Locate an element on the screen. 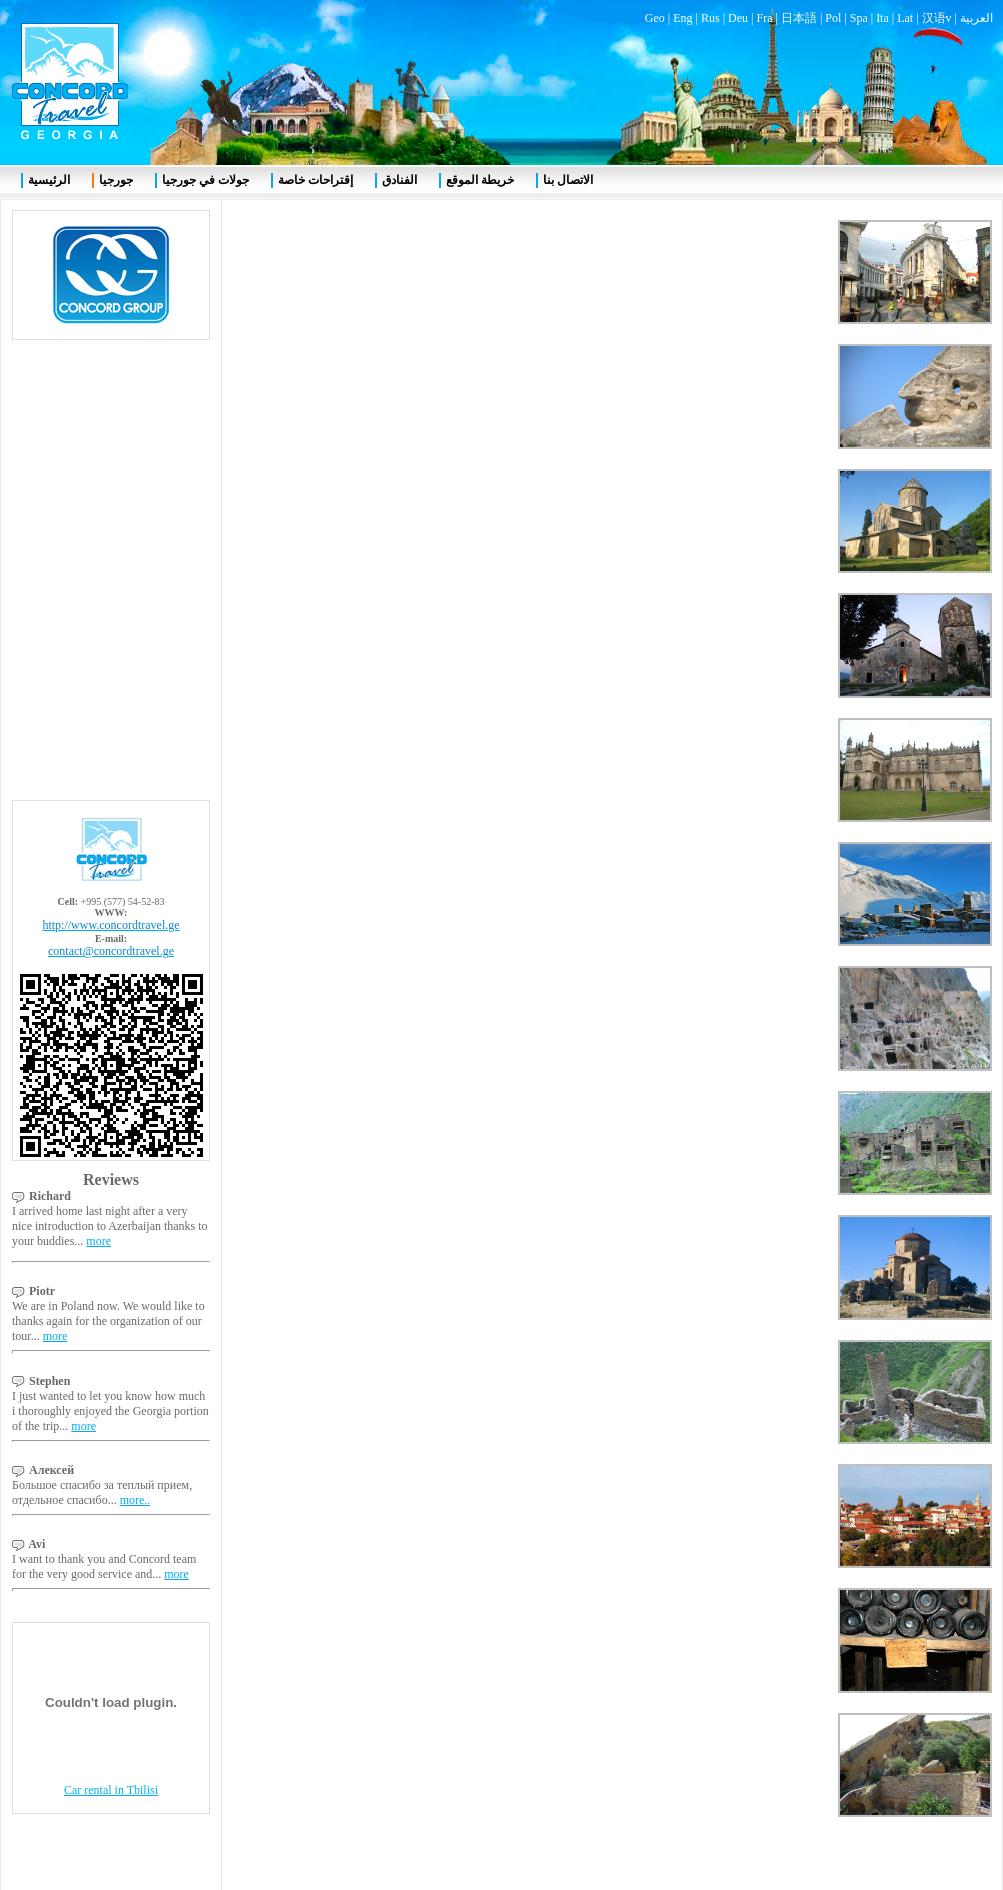  more is located at coordinates (98, 1241).